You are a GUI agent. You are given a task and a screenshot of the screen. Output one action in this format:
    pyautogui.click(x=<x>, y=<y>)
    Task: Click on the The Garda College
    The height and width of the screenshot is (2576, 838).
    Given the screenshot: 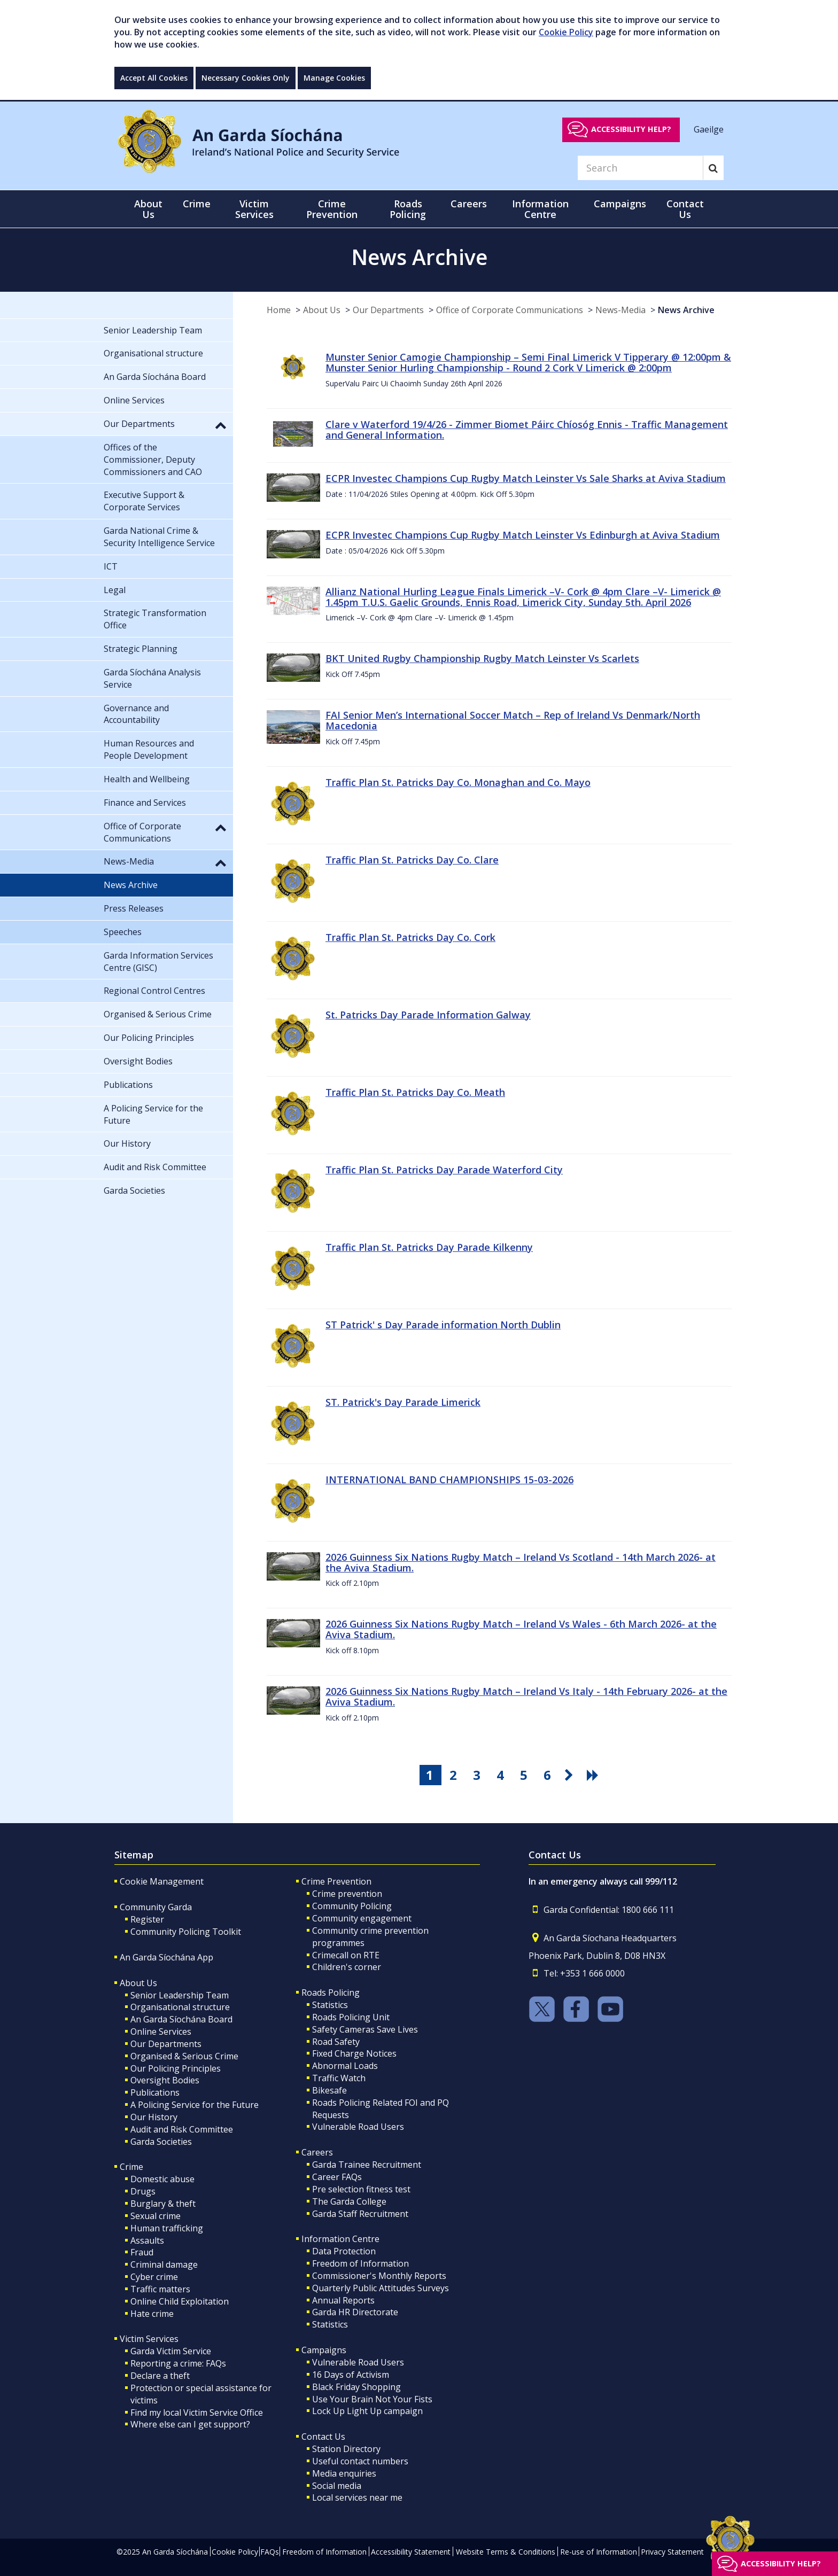 What is the action you would take?
    pyautogui.click(x=349, y=2201)
    